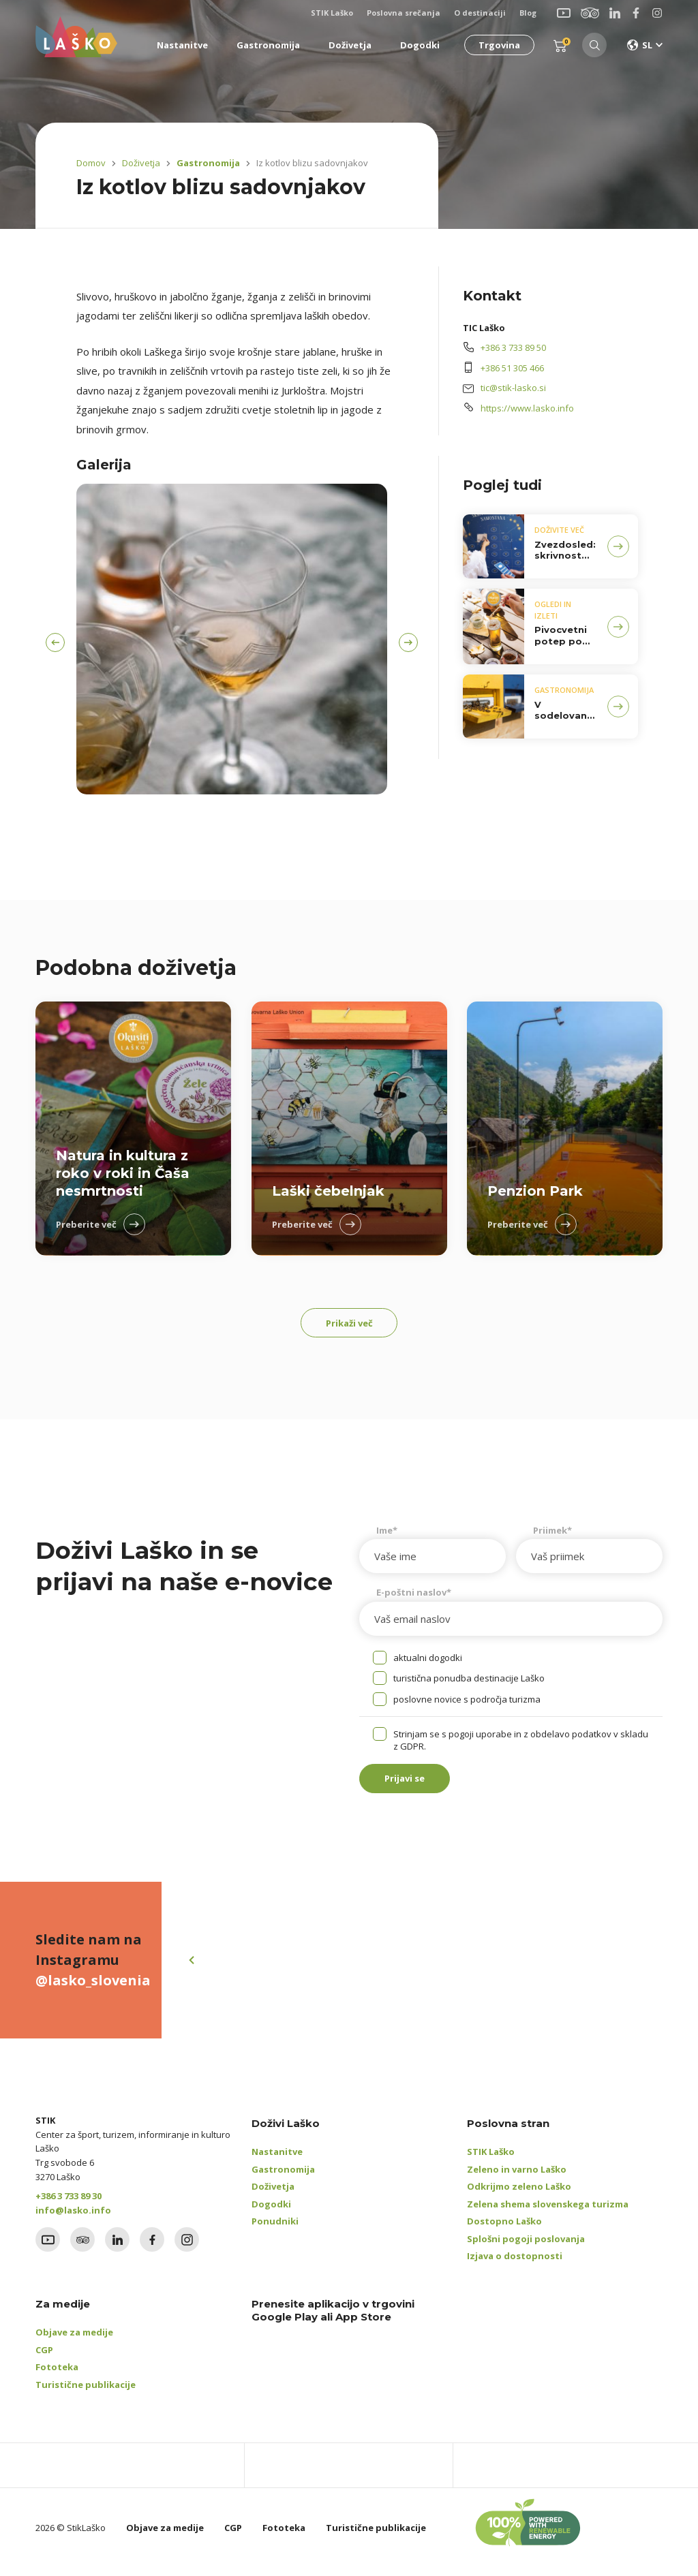 The height and width of the screenshot is (2576, 698). What do you see at coordinates (552, 1535) in the screenshot?
I see `Priimek*` at bounding box center [552, 1535].